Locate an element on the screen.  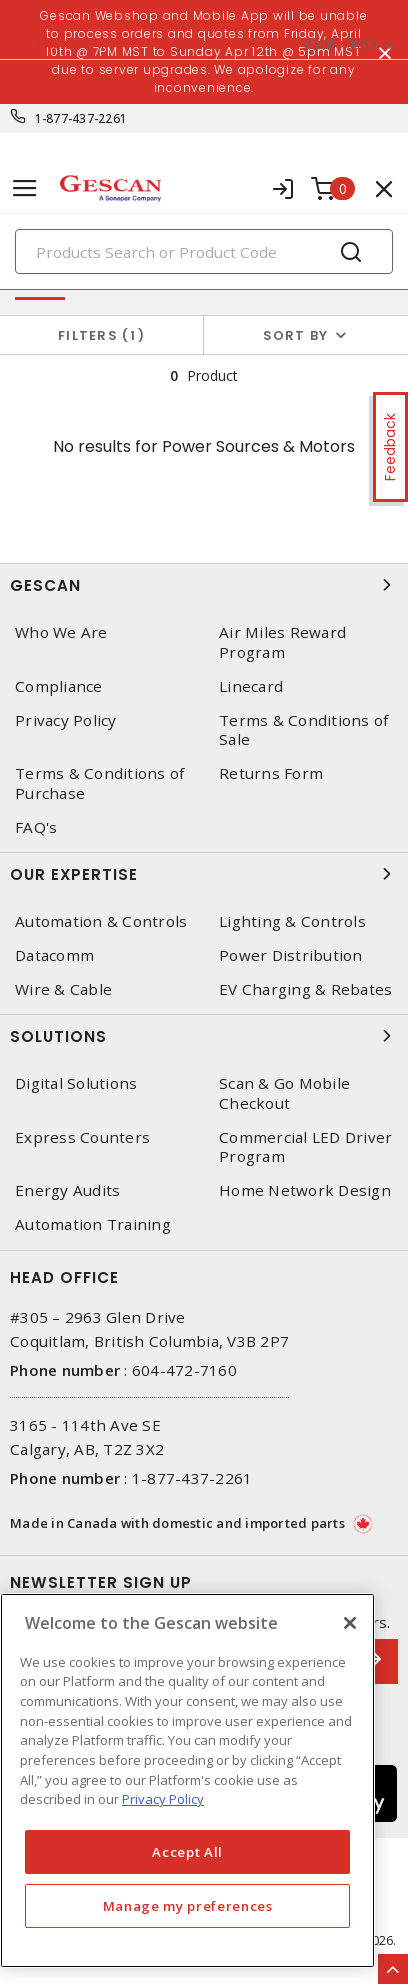
Automation Training is located at coordinates (93, 1224).